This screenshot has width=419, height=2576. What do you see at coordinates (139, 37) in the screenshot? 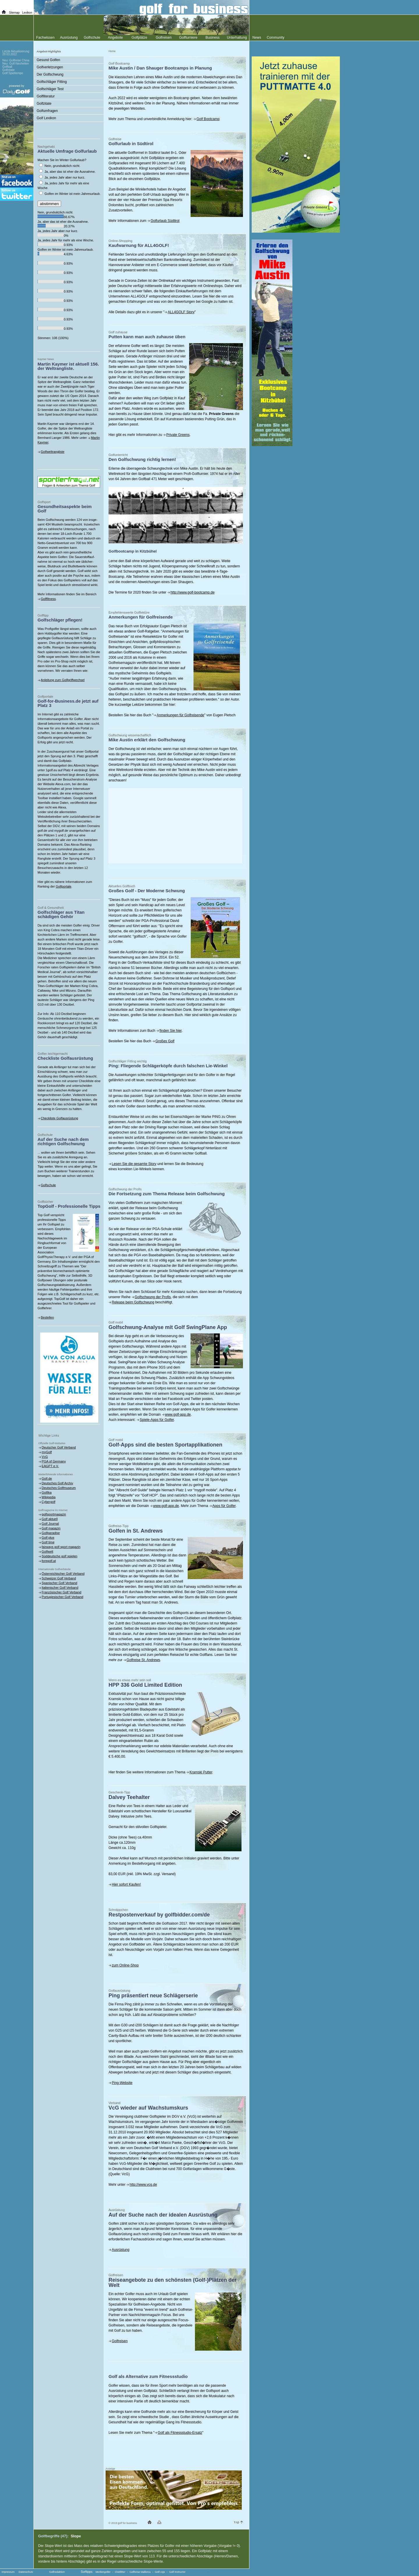
I see `Golfplätze` at bounding box center [139, 37].